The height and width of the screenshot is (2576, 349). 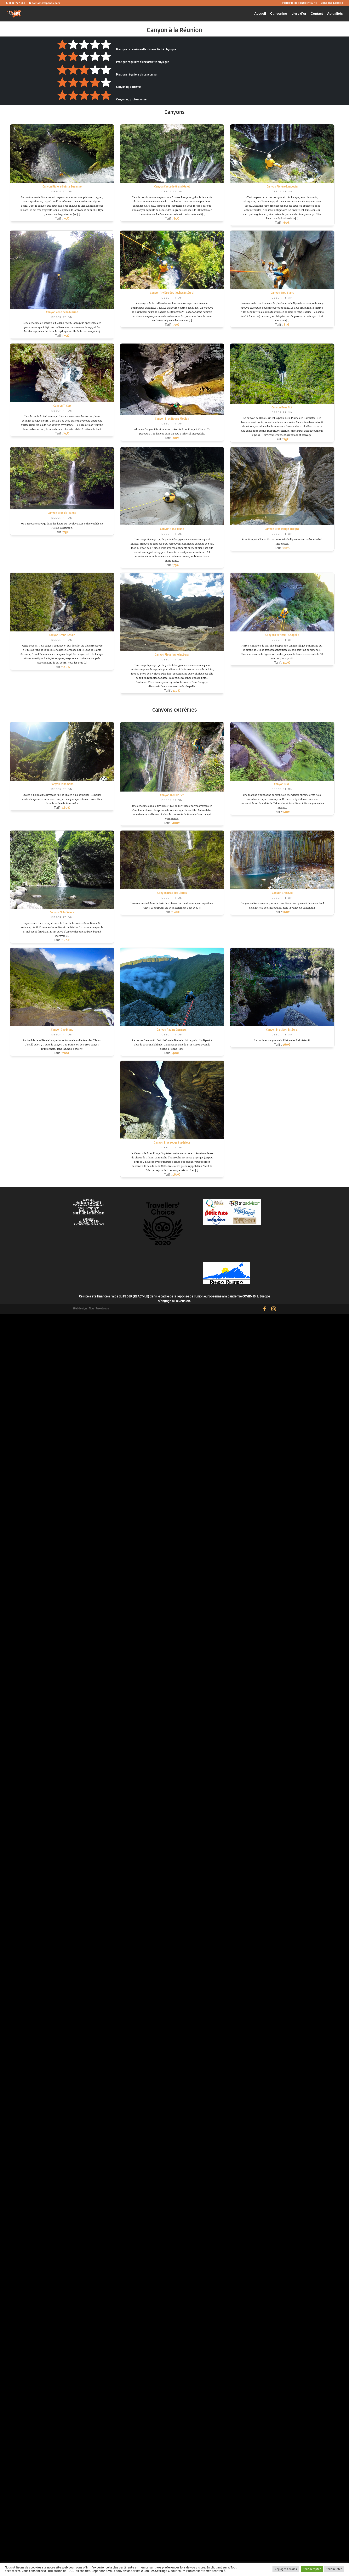 I want to click on Tout Rejeter [button], so click(x=334, y=2569).